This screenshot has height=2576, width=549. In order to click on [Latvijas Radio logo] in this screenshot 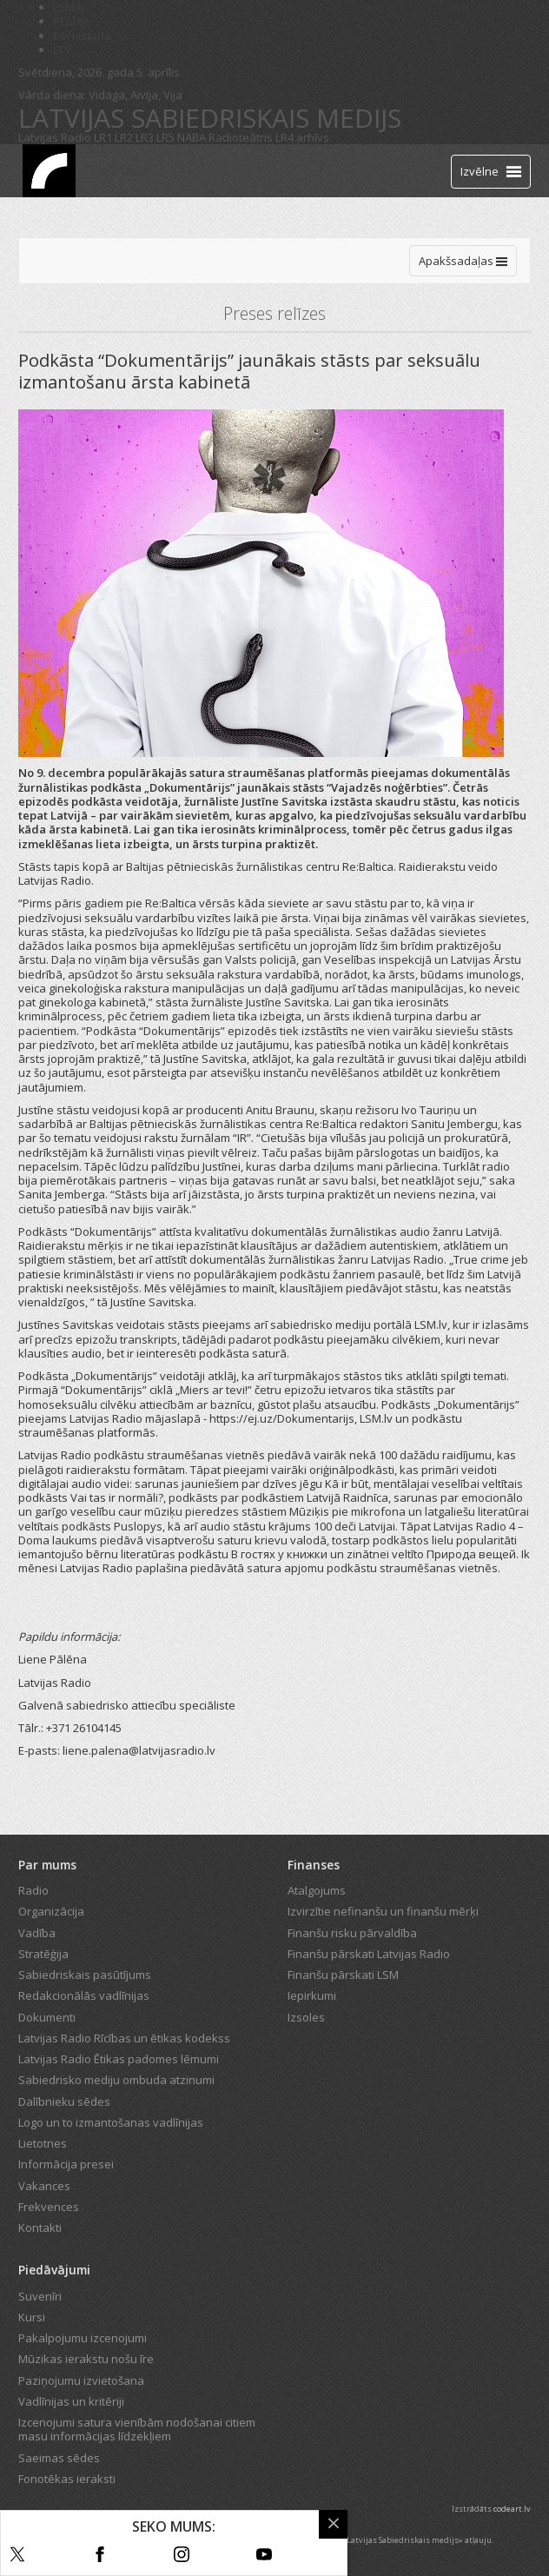, I will do `click(49, 170)`.